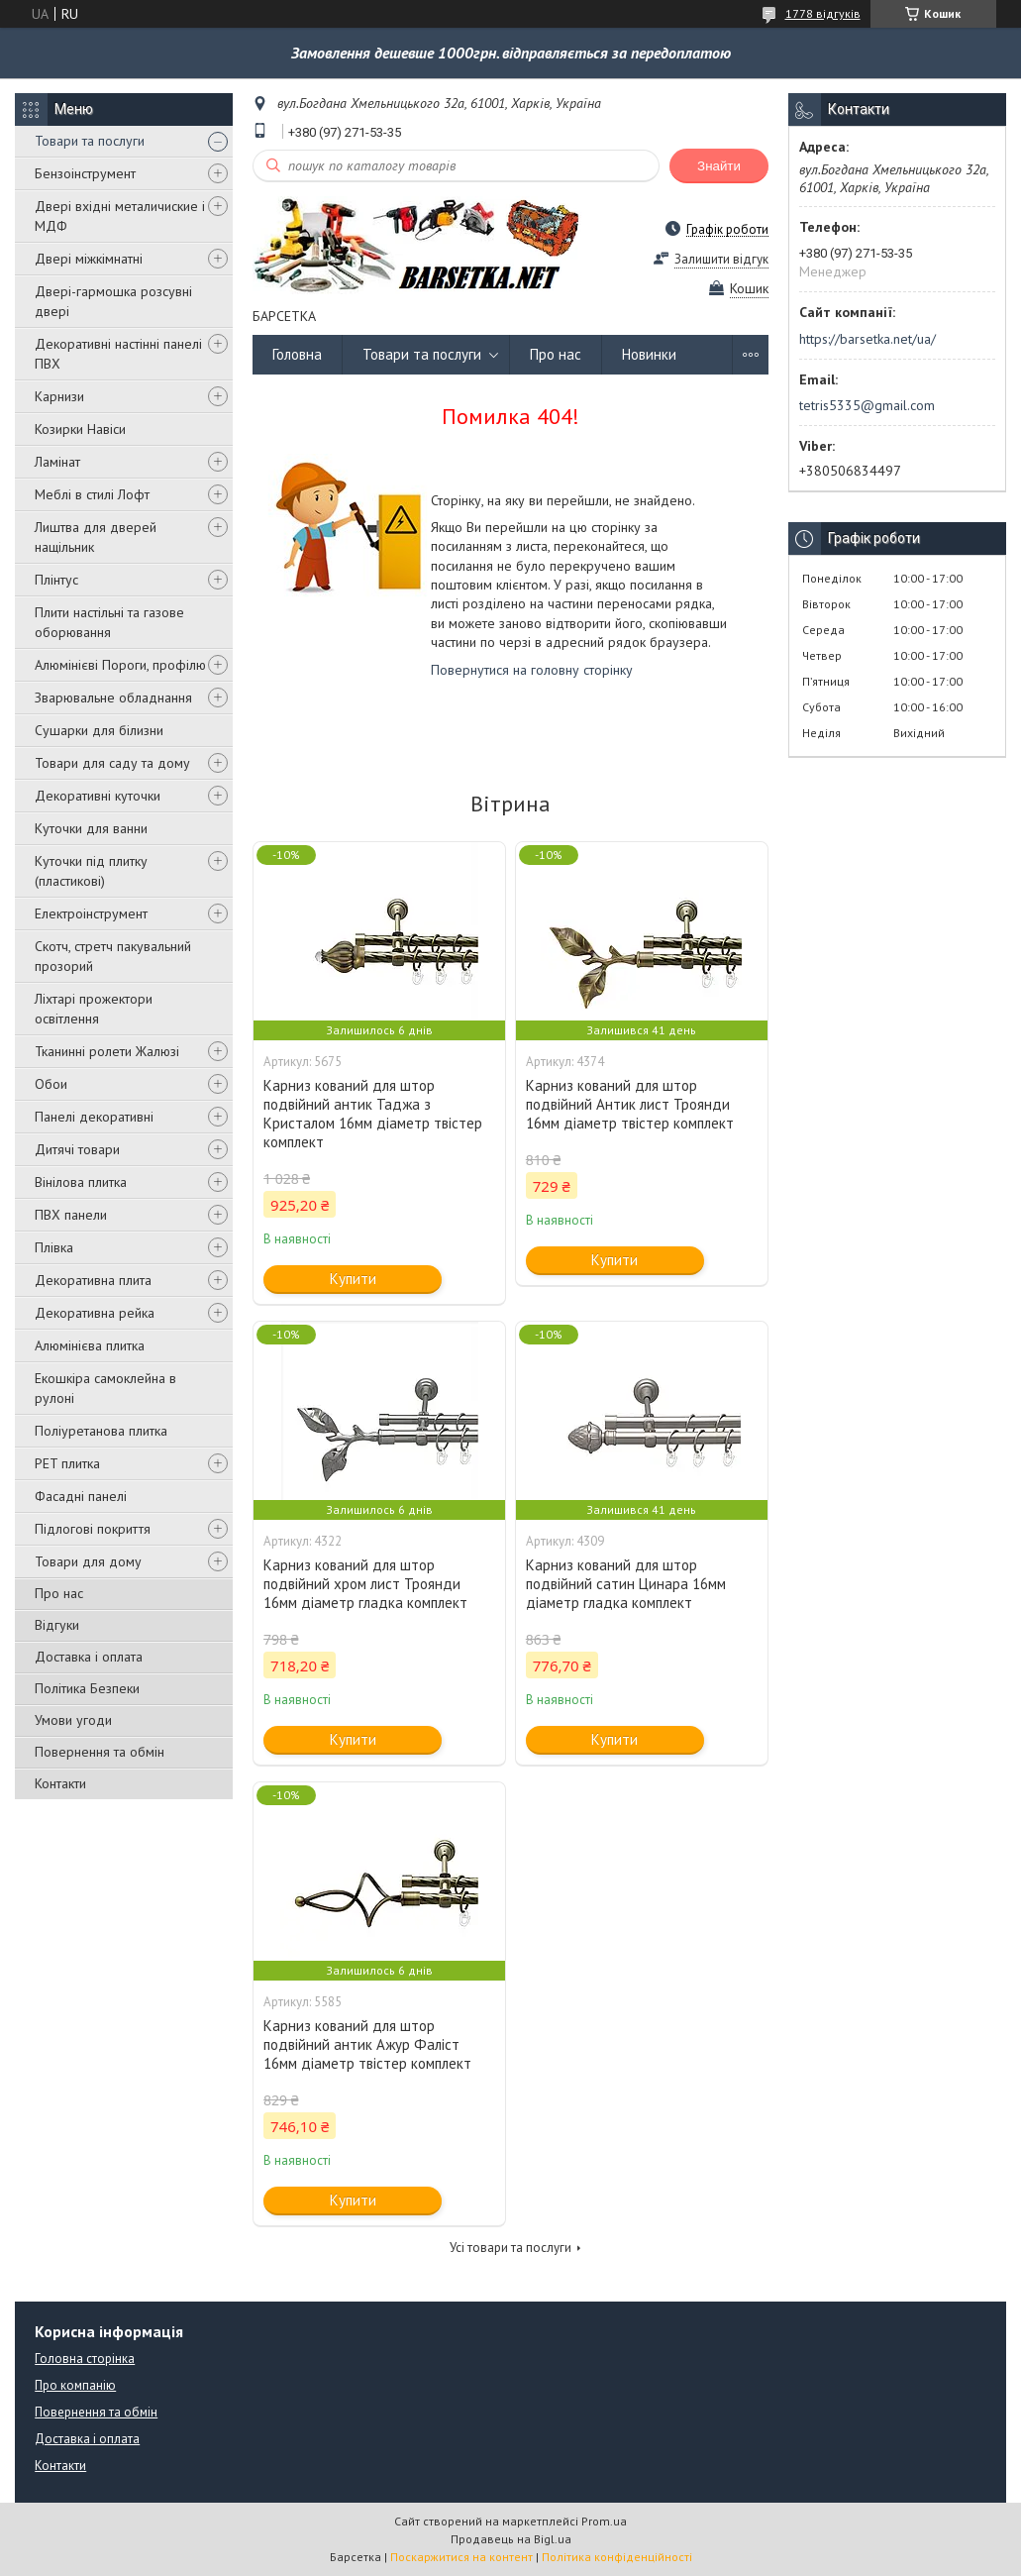  Describe the element at coordinates (85, 173) in the screenshot. I see `Бензоінструмент` at that location.